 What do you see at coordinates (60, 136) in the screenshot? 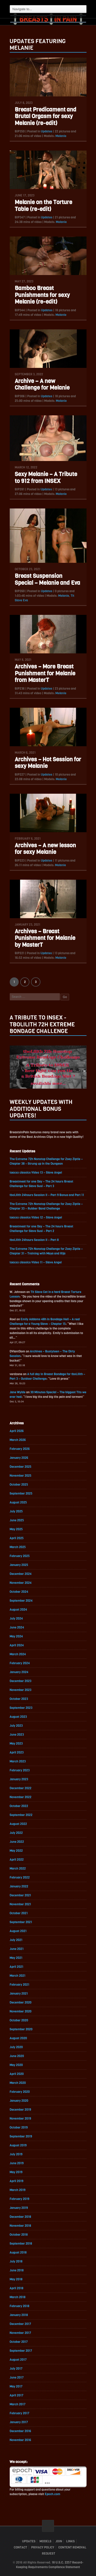
I see `Melanie` at bounding box center [60, 136].